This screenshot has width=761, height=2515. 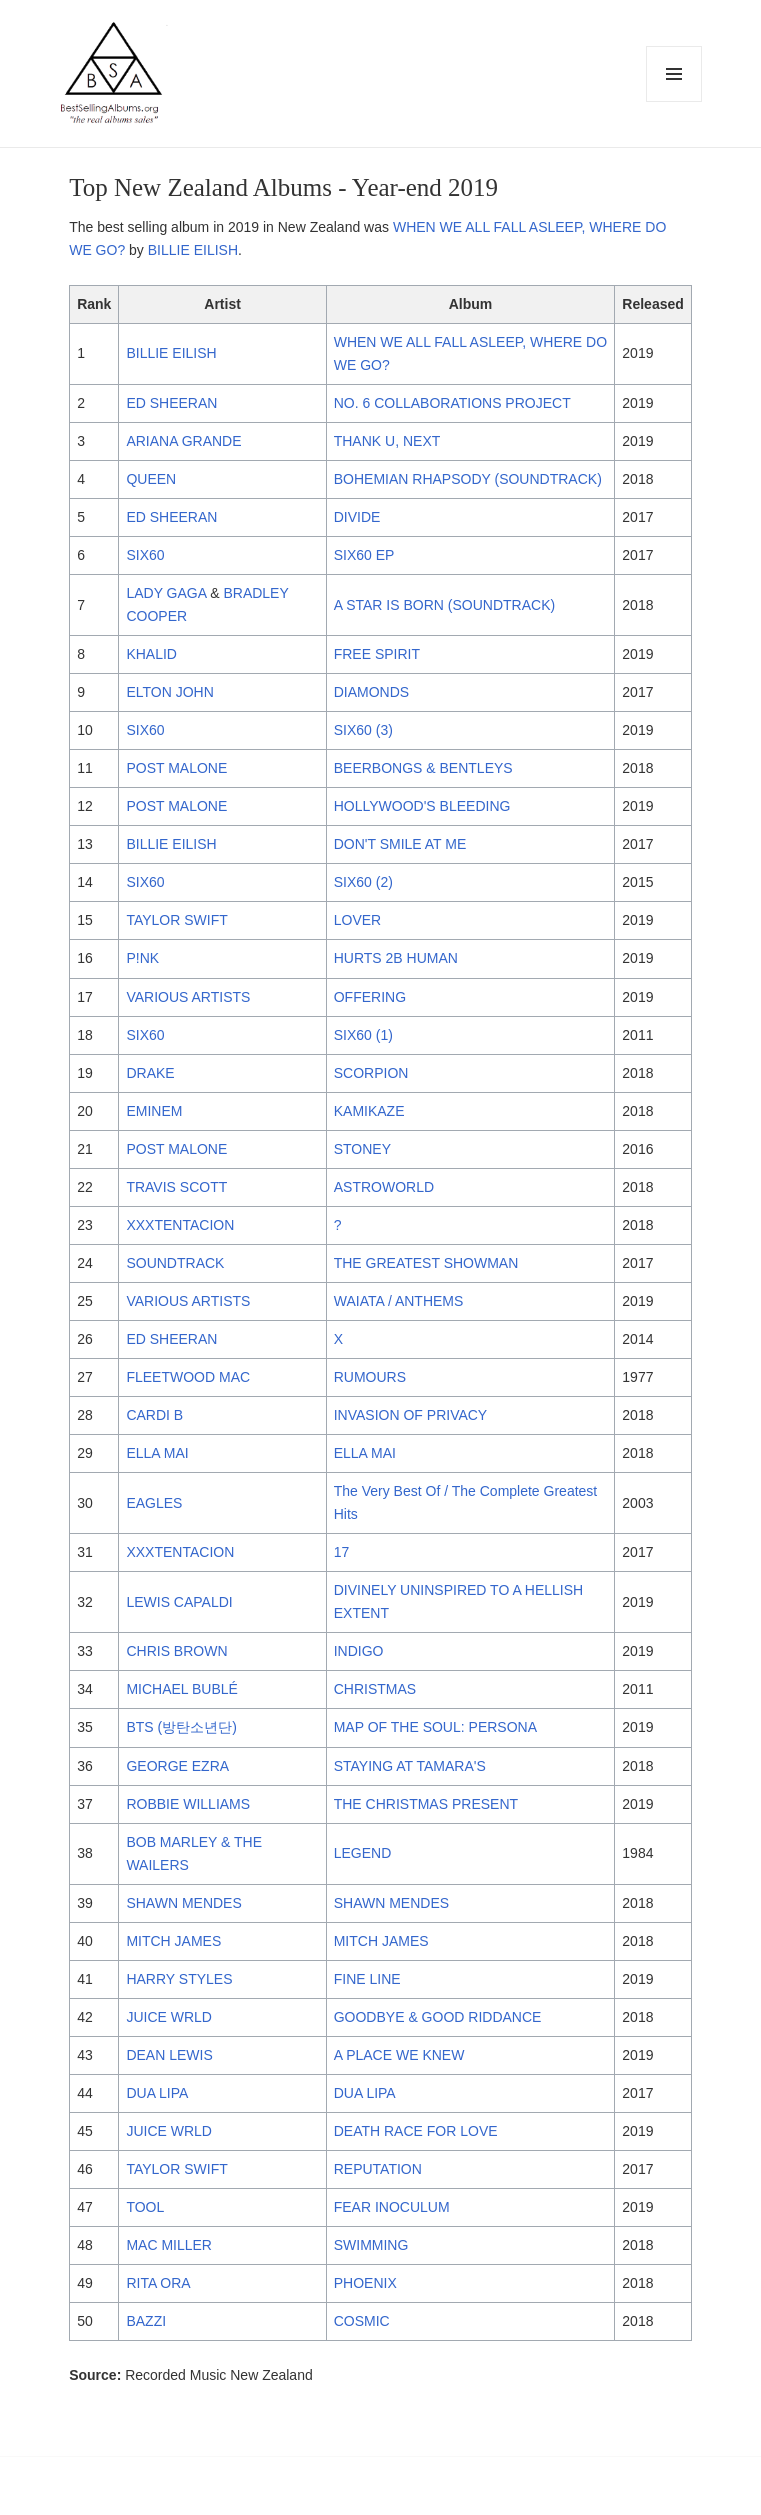 I want to click on SIX60, so click(x=145, y=555).